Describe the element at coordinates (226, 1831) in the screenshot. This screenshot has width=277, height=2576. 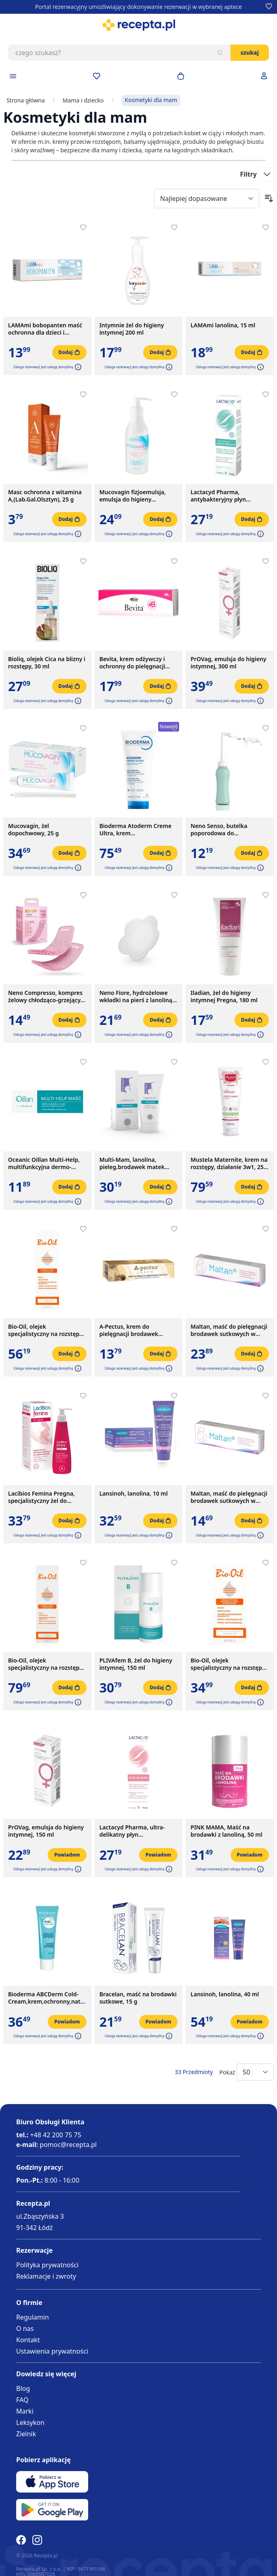
I see `PINK MAMA, Maść na brodawki z lanoliną, 50 ml` at that location.